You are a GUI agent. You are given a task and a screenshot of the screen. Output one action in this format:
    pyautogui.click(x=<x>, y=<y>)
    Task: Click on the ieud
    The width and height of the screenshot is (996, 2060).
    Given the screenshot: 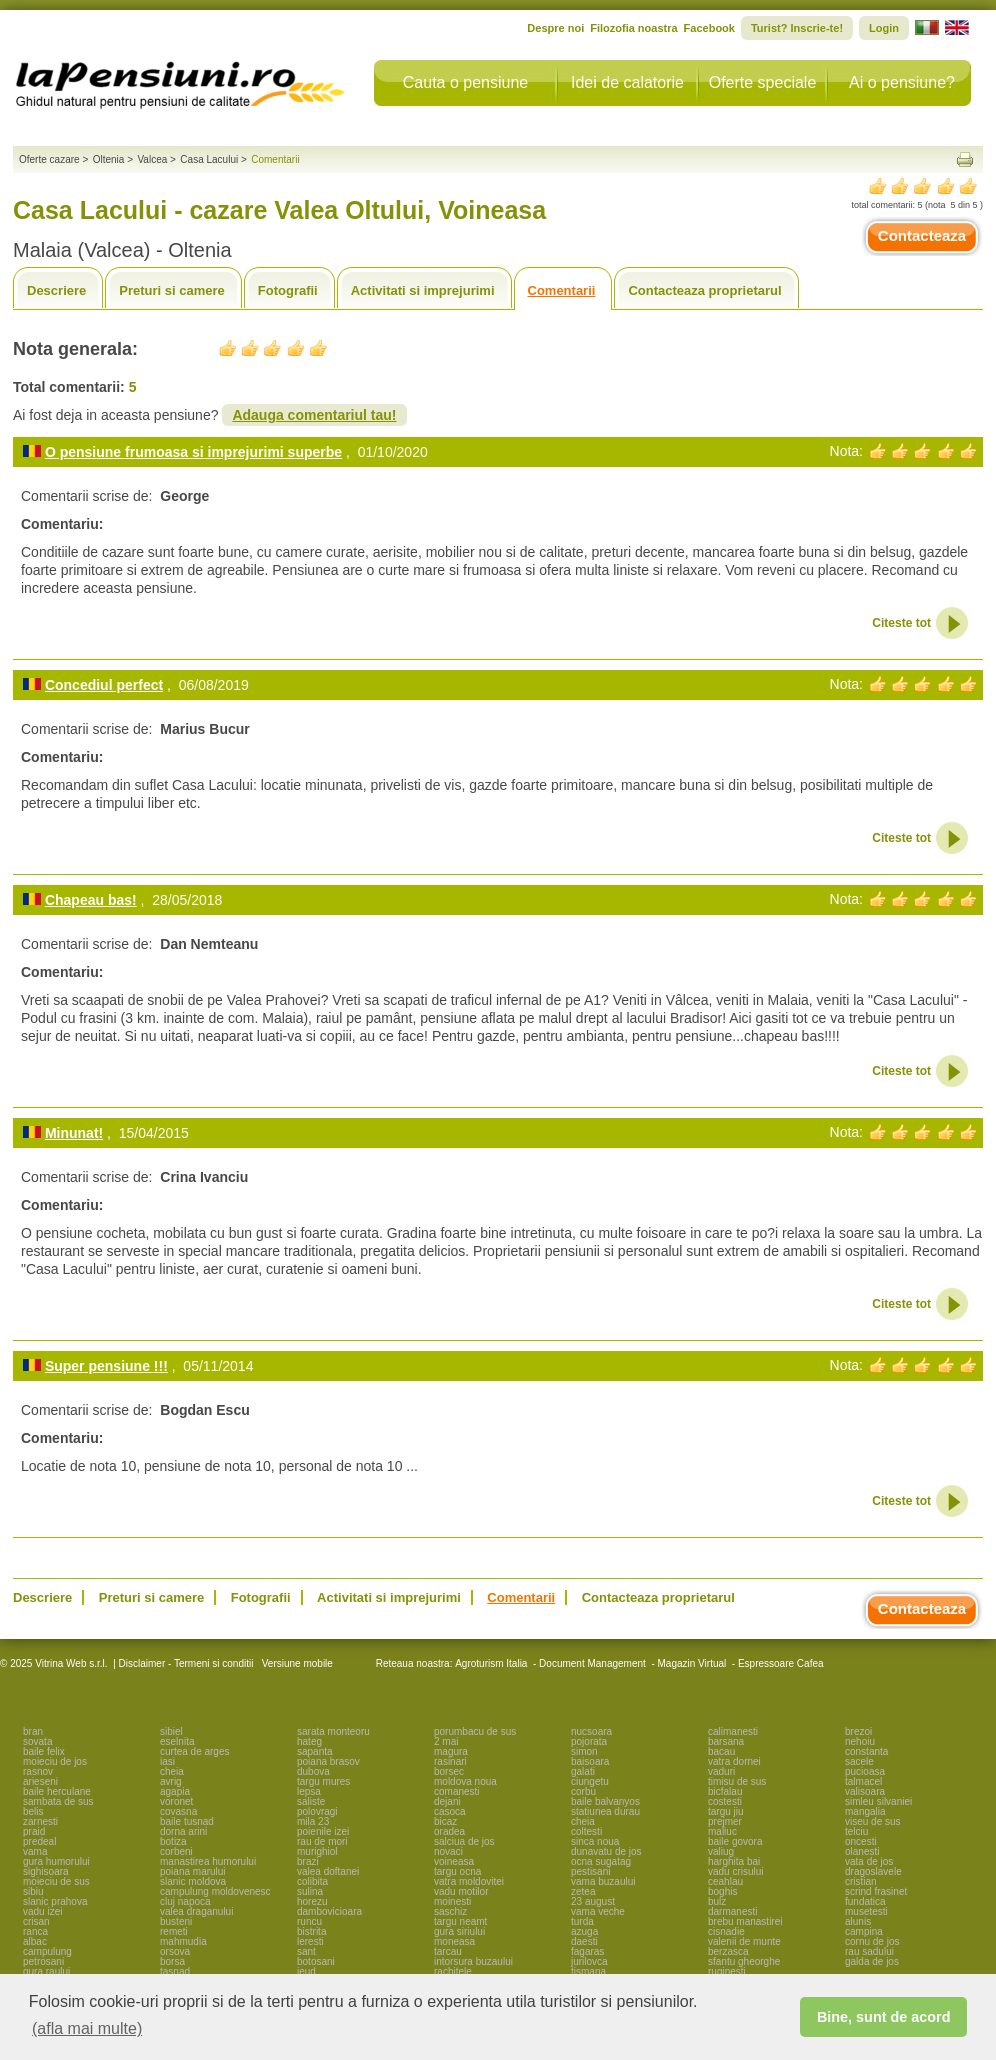 What is the action you would take?
    pyautogui.click(x=306, y=1971)
    